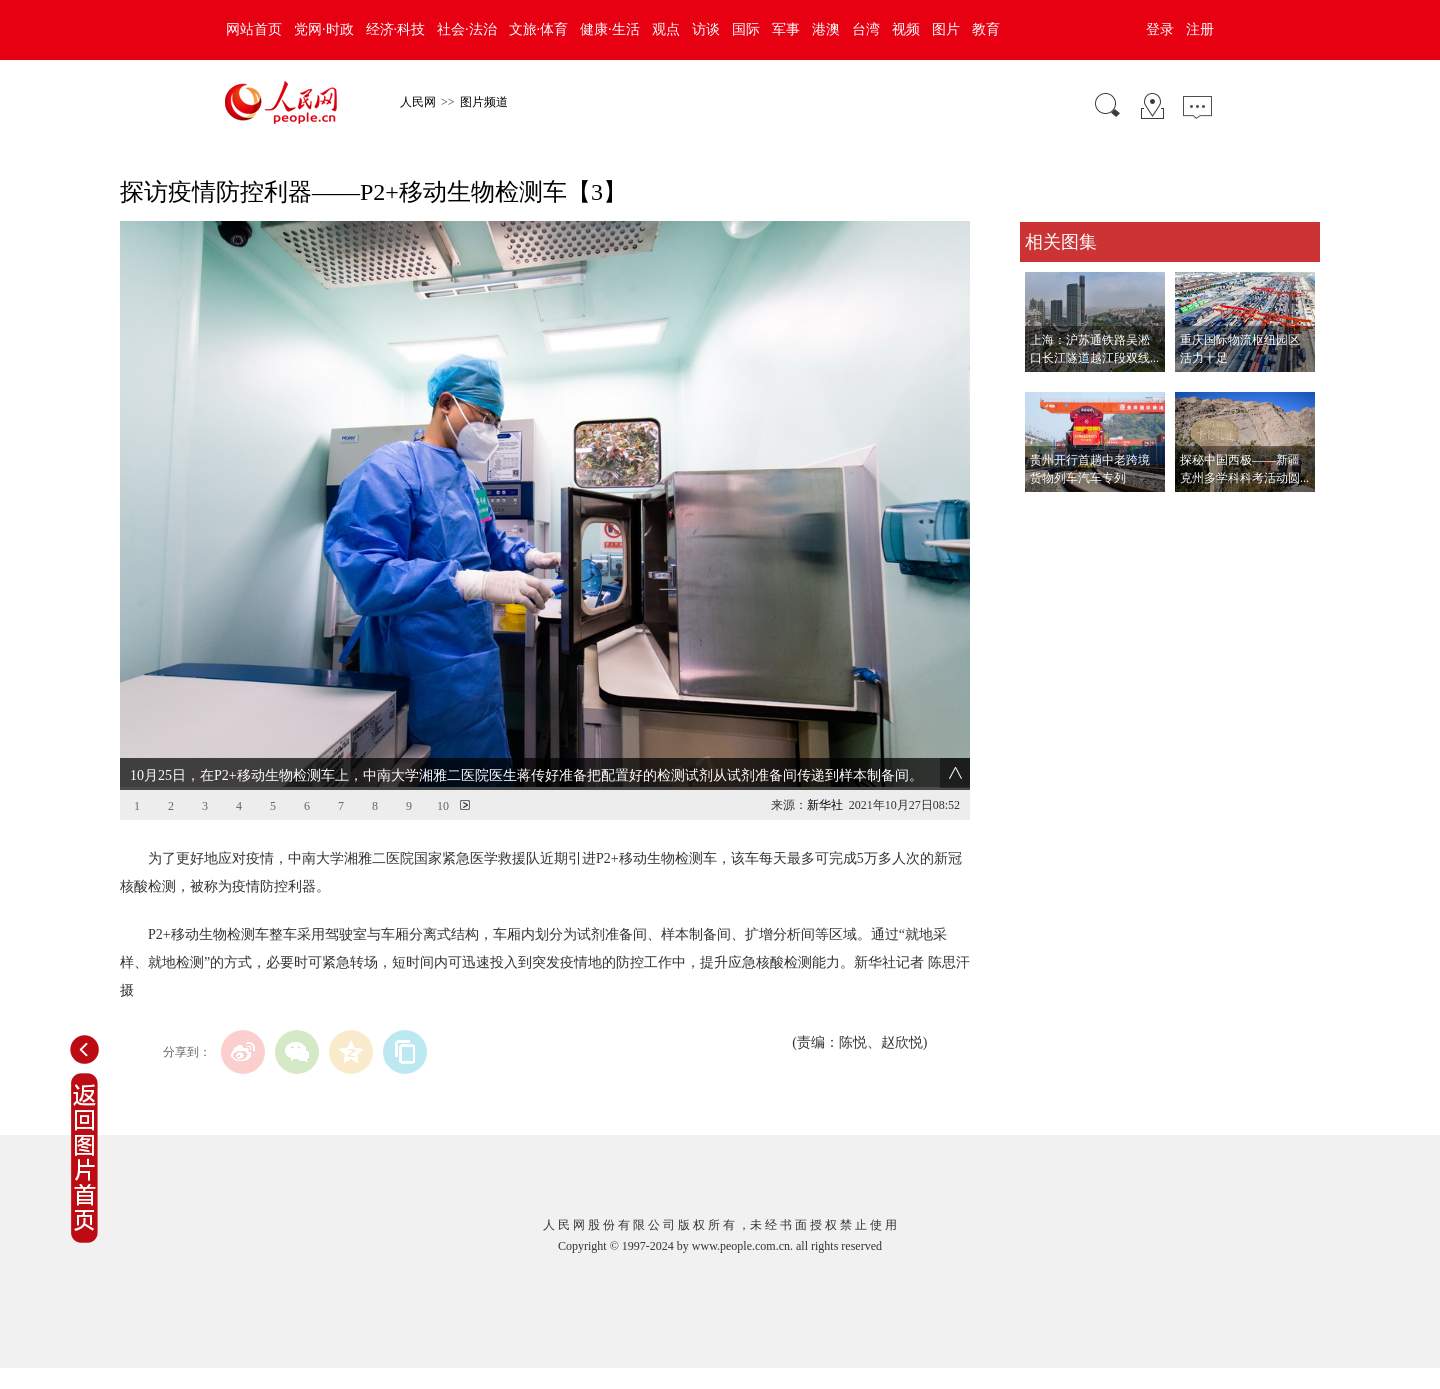  What do you see at coordinates (826, 29) in the screenshot?
I see `港澳` at bounding box center [826, 29].